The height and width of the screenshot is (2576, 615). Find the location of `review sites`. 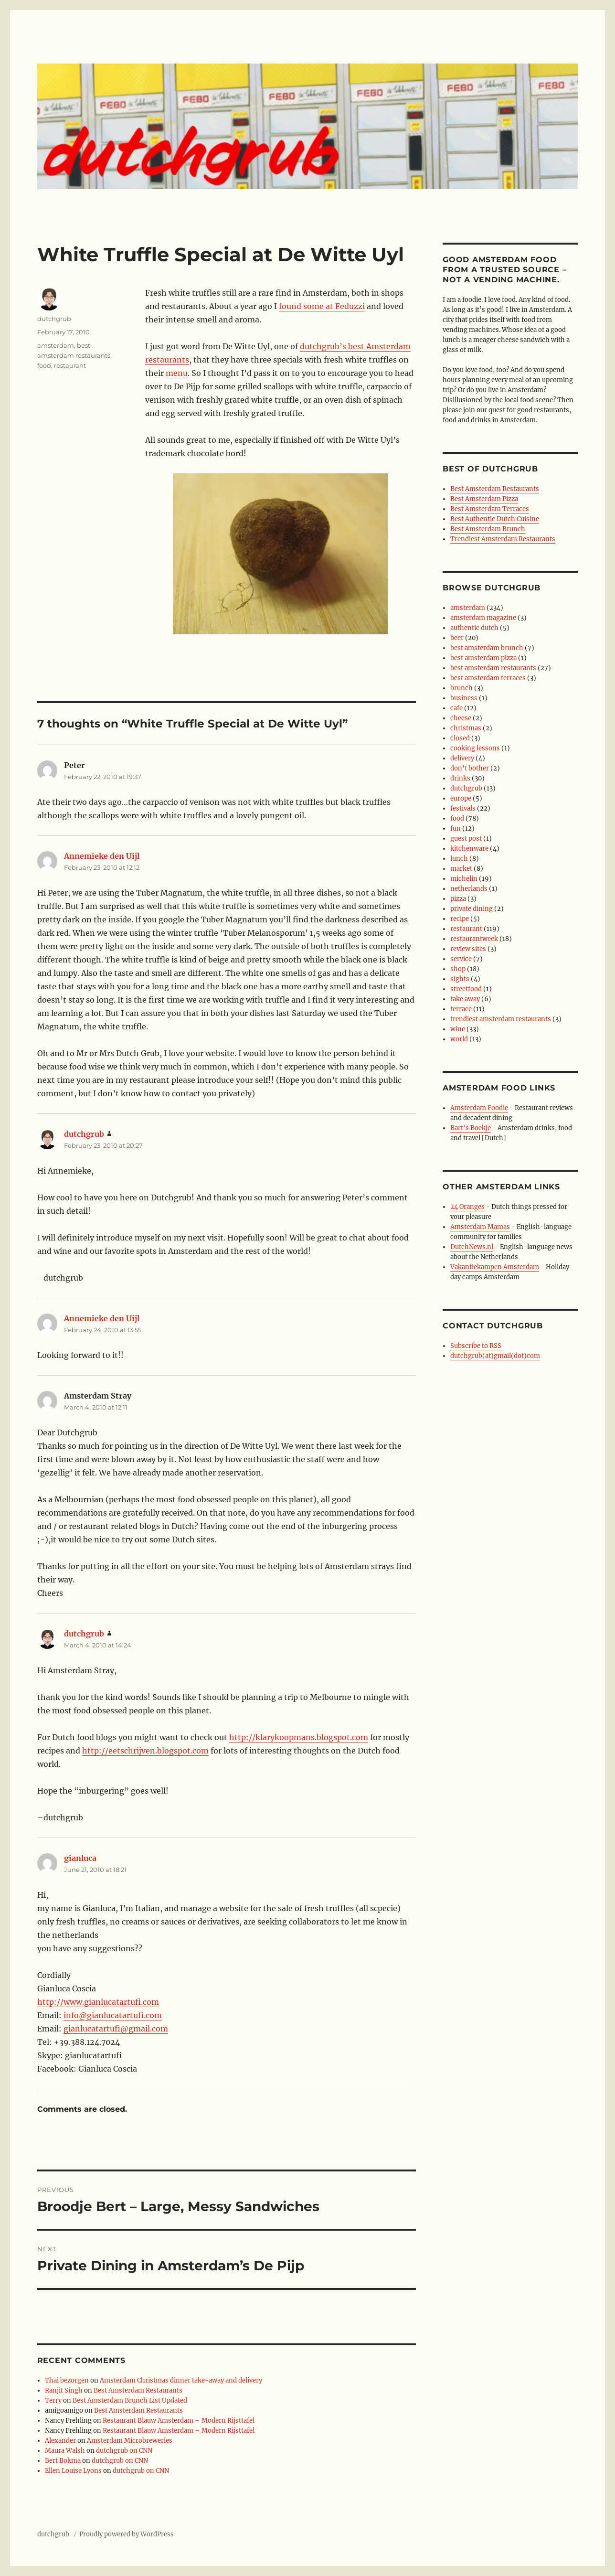

review sites is located at coordinates (468, 949).